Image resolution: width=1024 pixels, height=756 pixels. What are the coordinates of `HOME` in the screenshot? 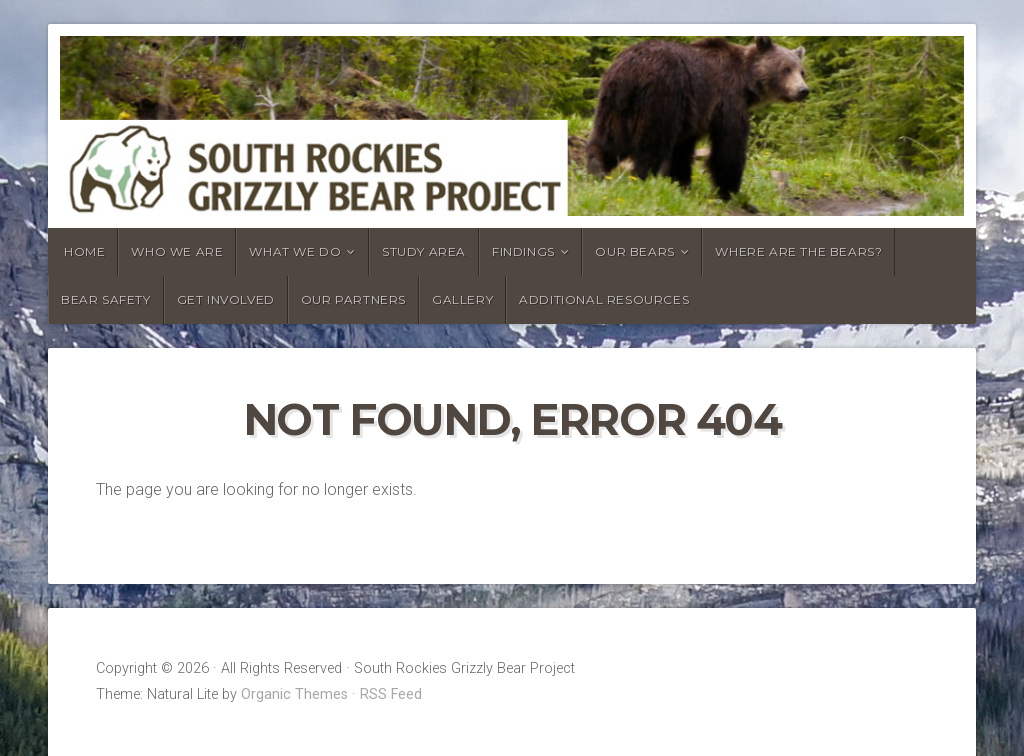 It's located at (84, 251).